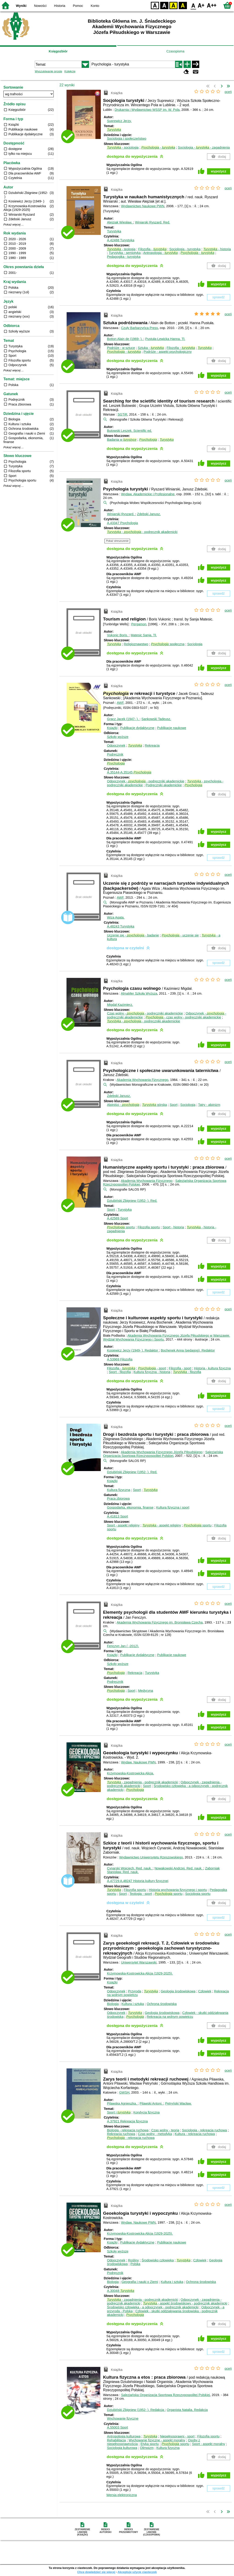  I want to click on Środowisko człowieka - a odpoczynek - podręcznik akademicki, so click(153, 2307).